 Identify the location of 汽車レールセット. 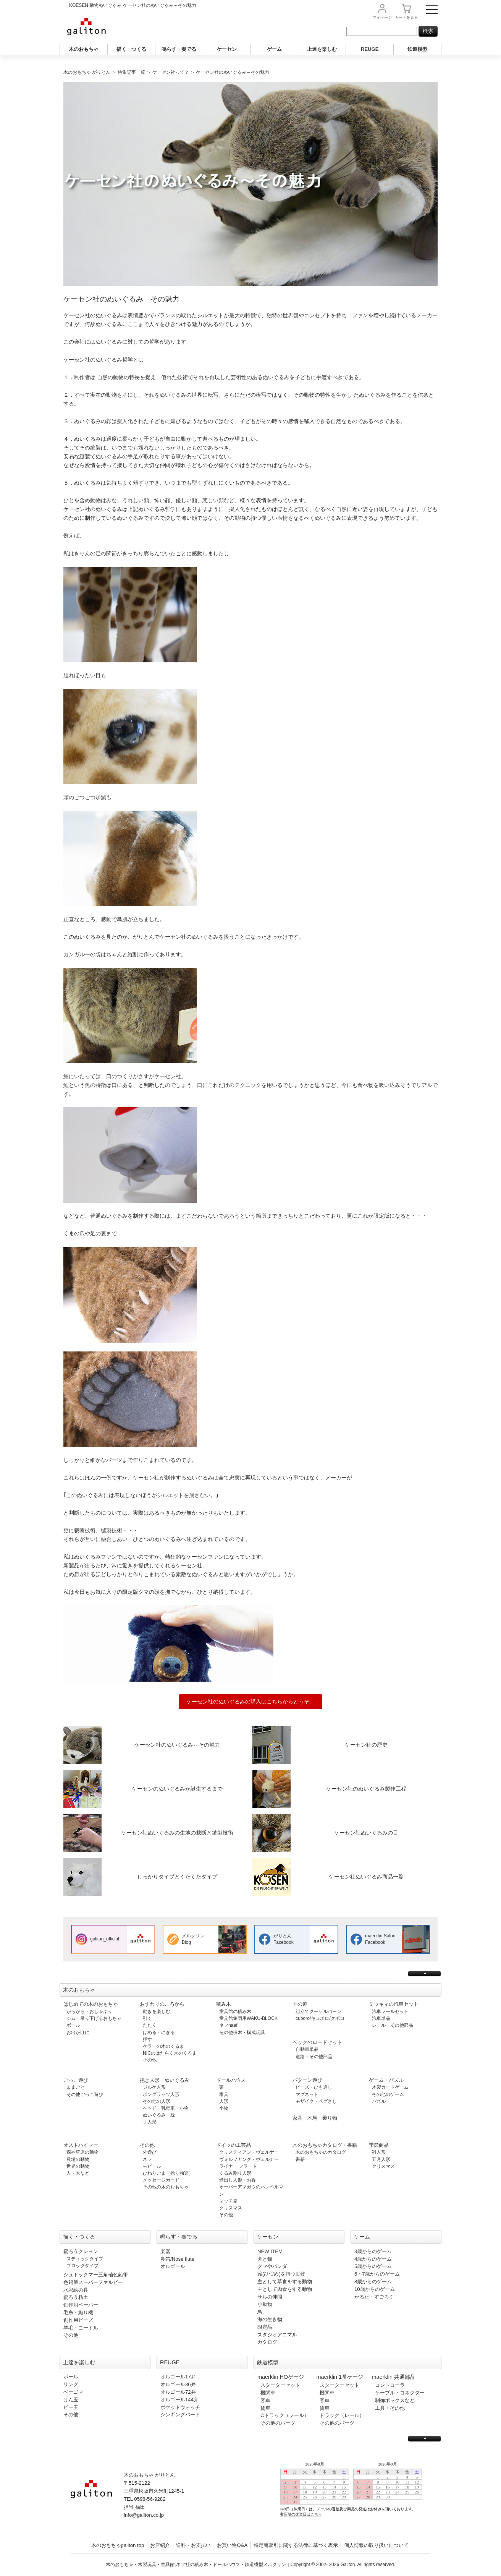
(390, 2011).